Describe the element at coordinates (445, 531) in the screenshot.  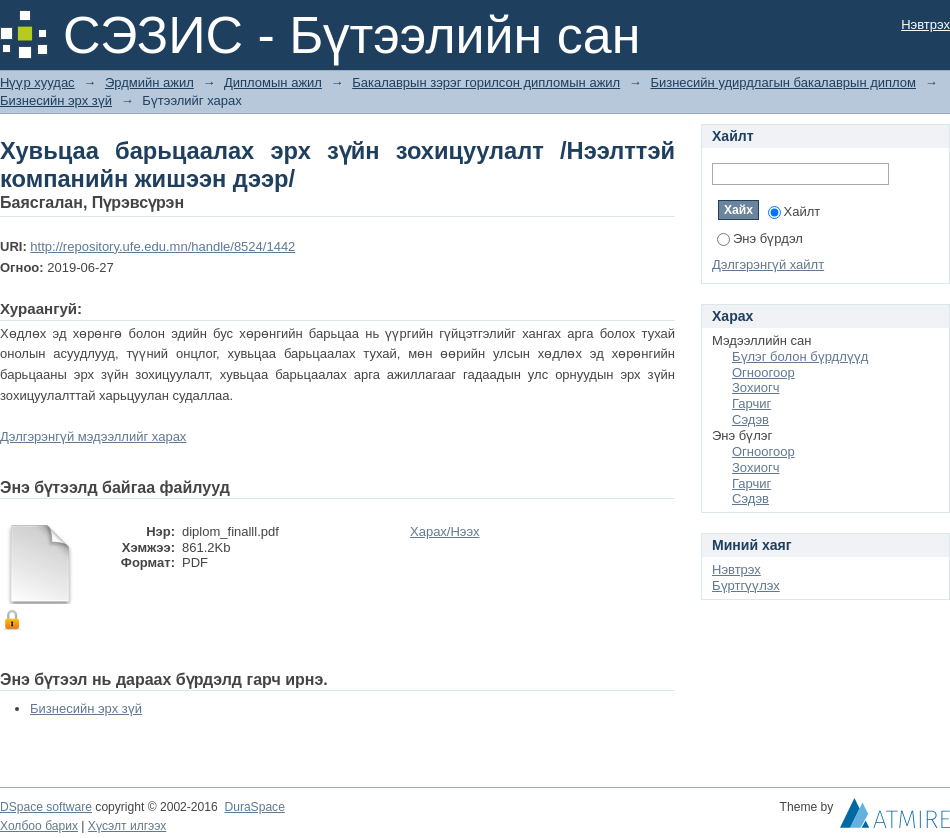
I see `Харах/Нээх` at that location.